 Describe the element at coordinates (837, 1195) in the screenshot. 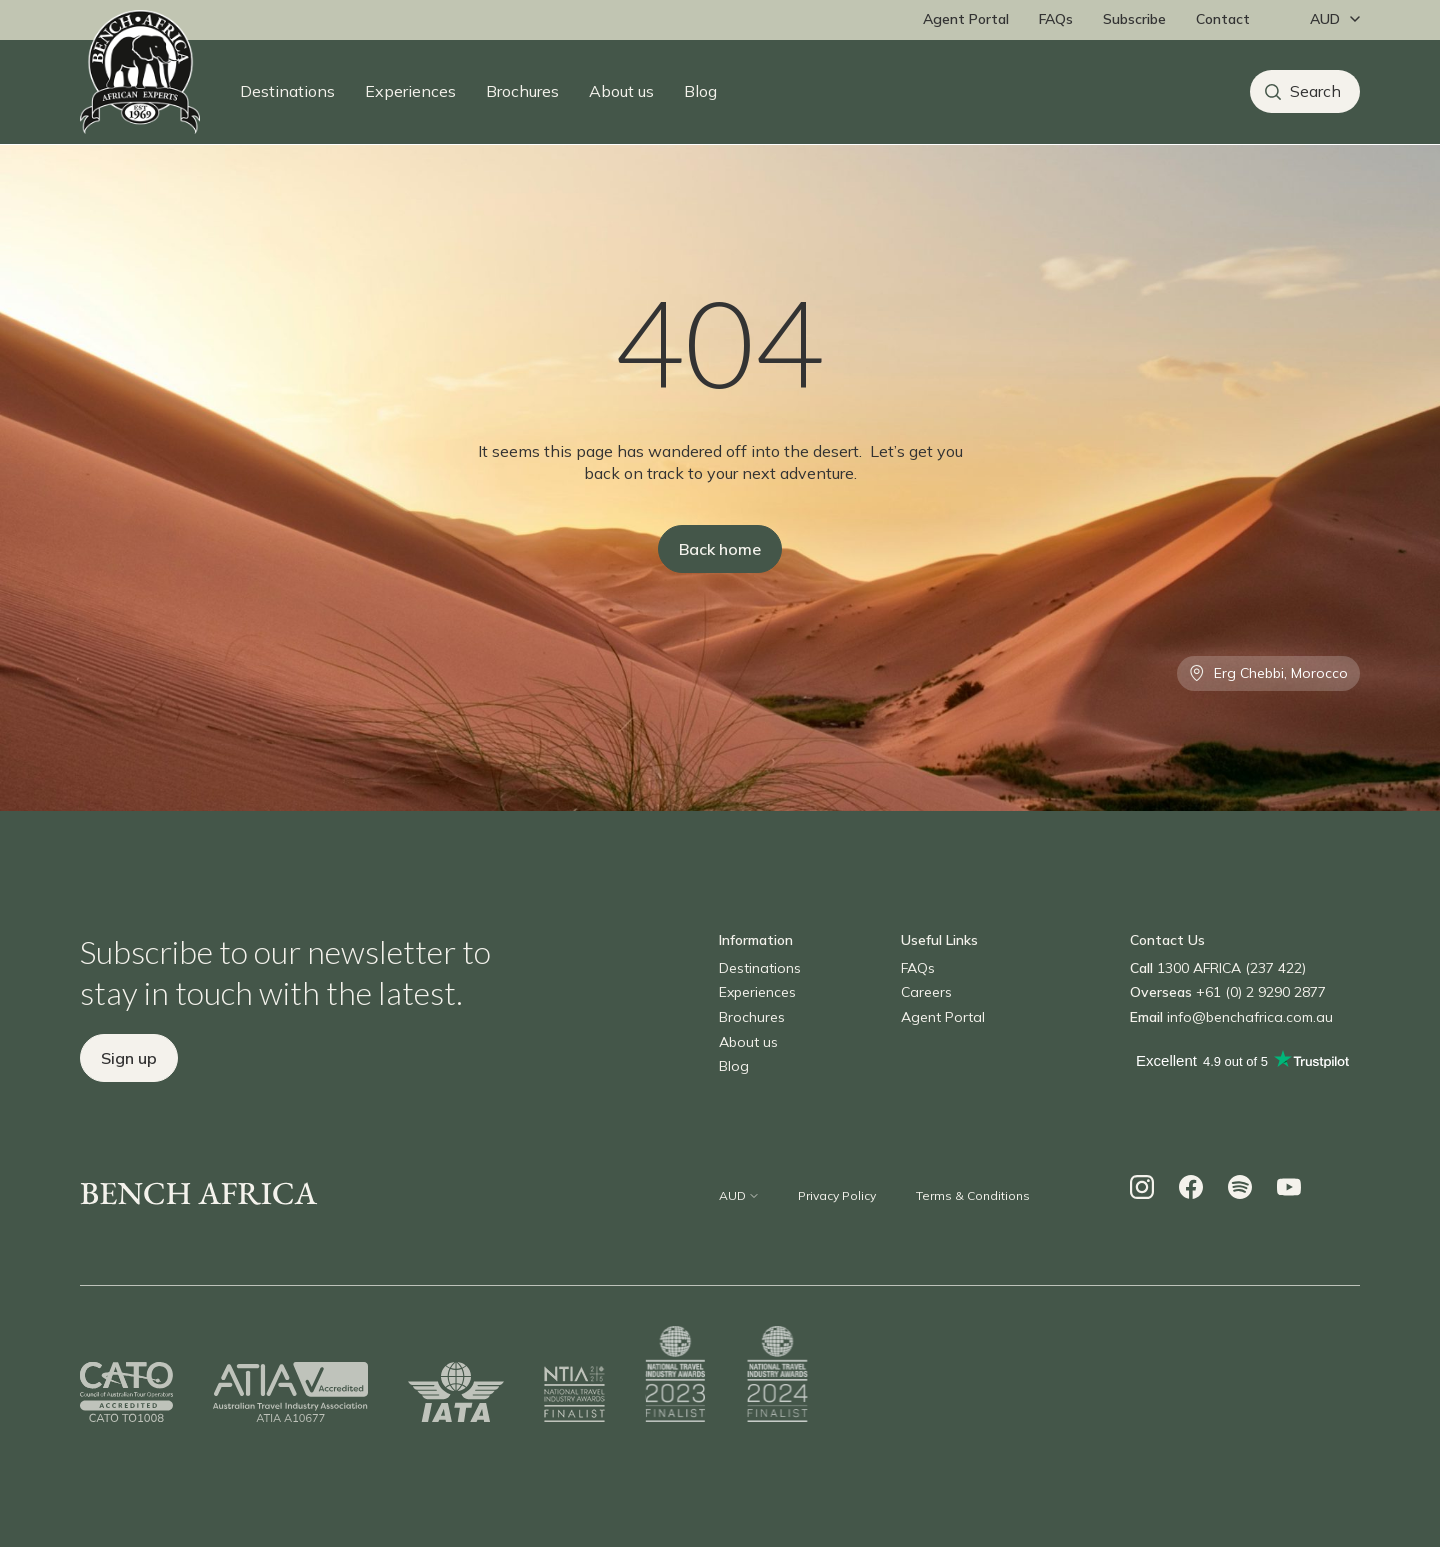

I see `Privacy Policy` at that location.